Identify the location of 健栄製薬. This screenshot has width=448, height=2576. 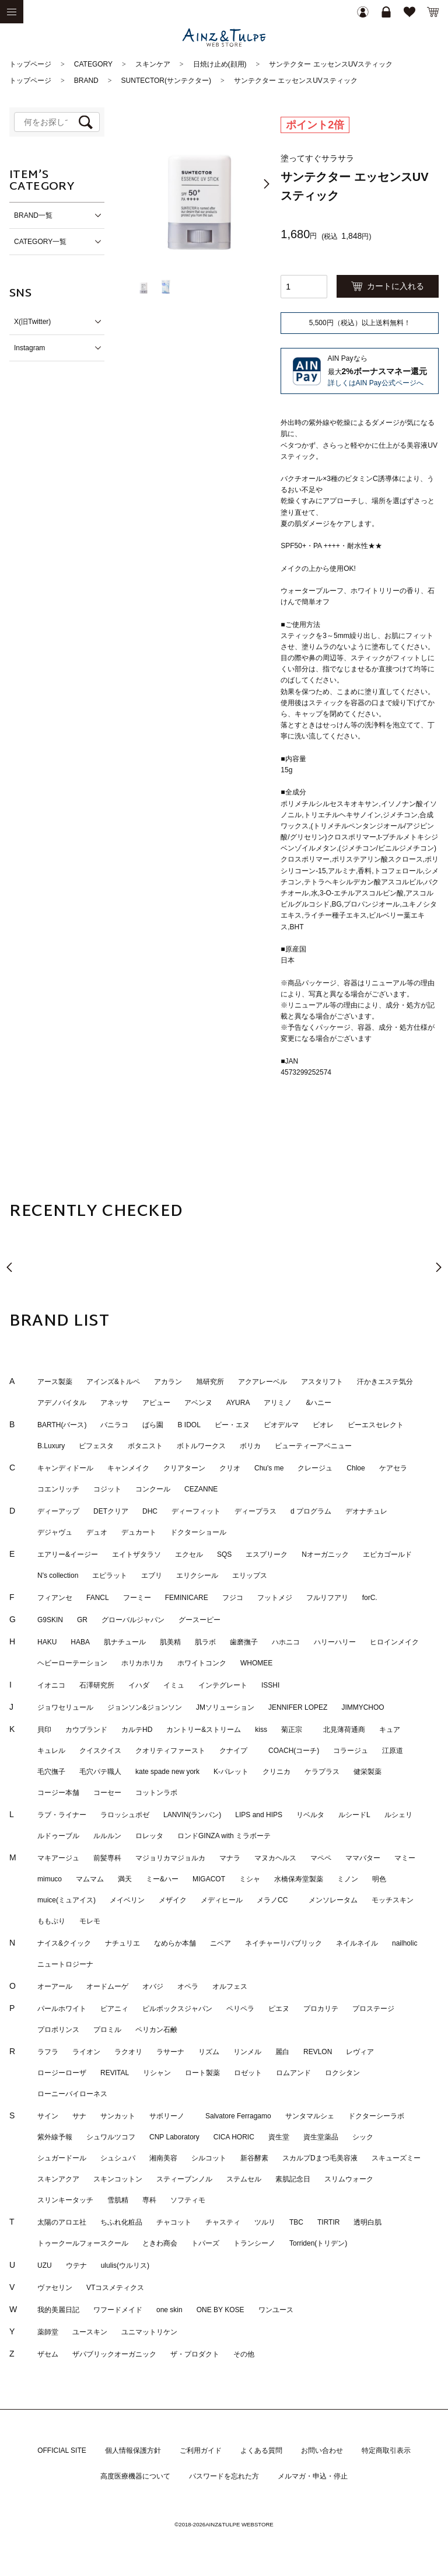
(368, 1772).